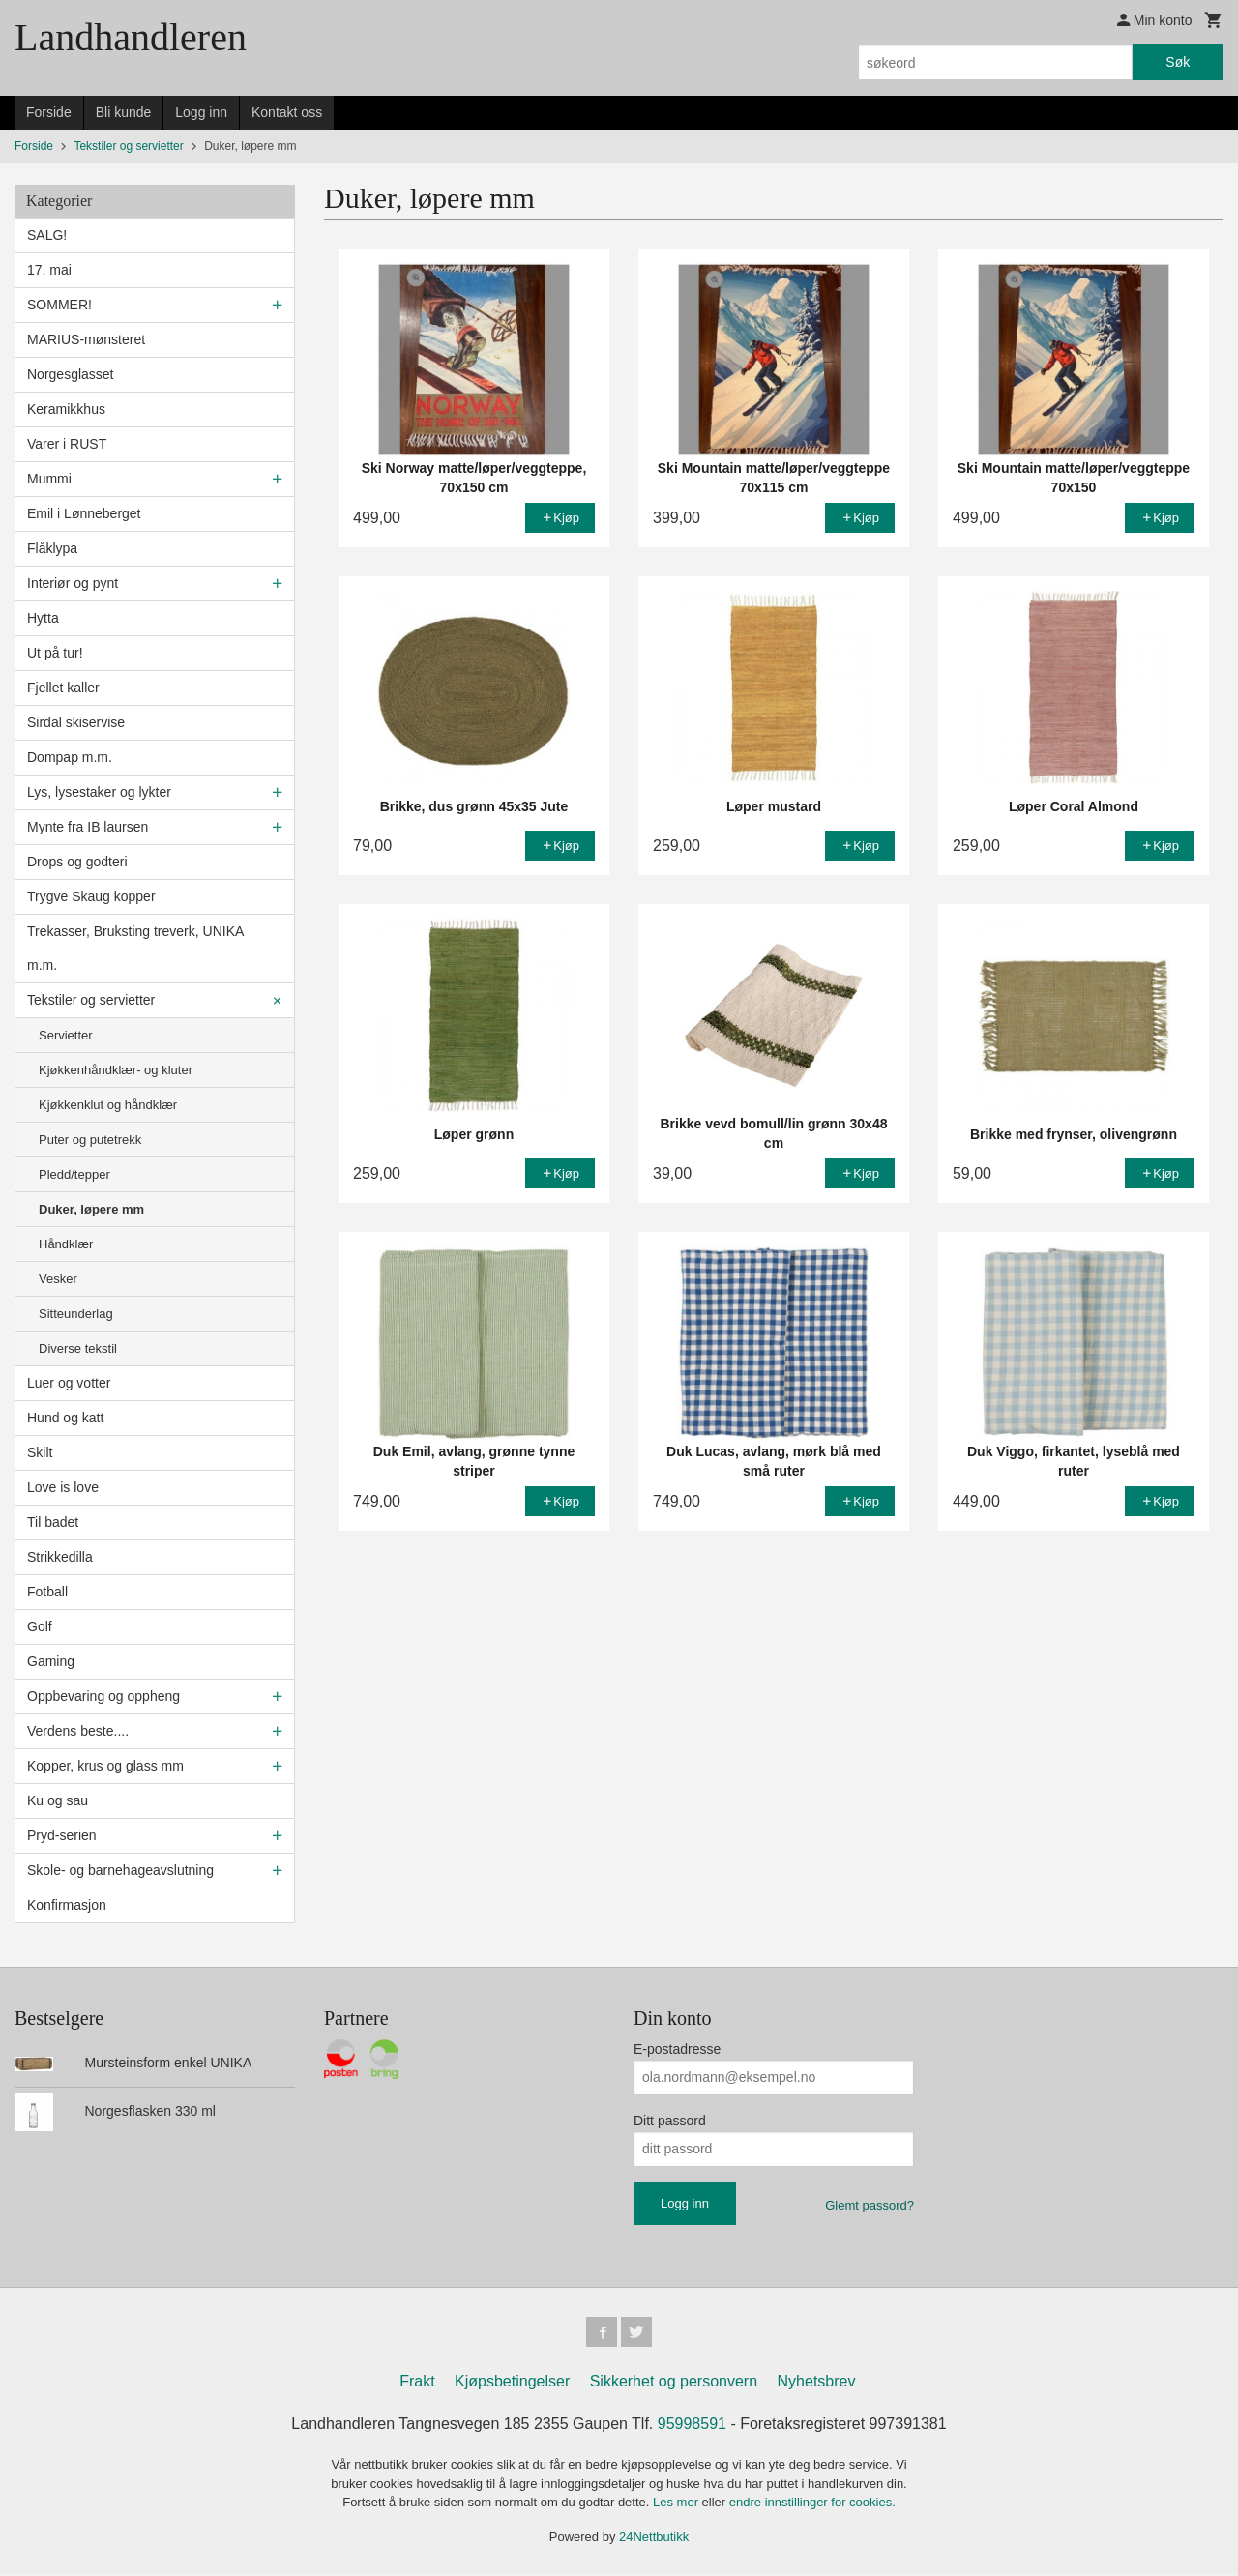 This screenshot has height=2576, width=1238. Describe the element at coordinates (670, 2120) in the screenshot. I see `Ditt passord` at that location.